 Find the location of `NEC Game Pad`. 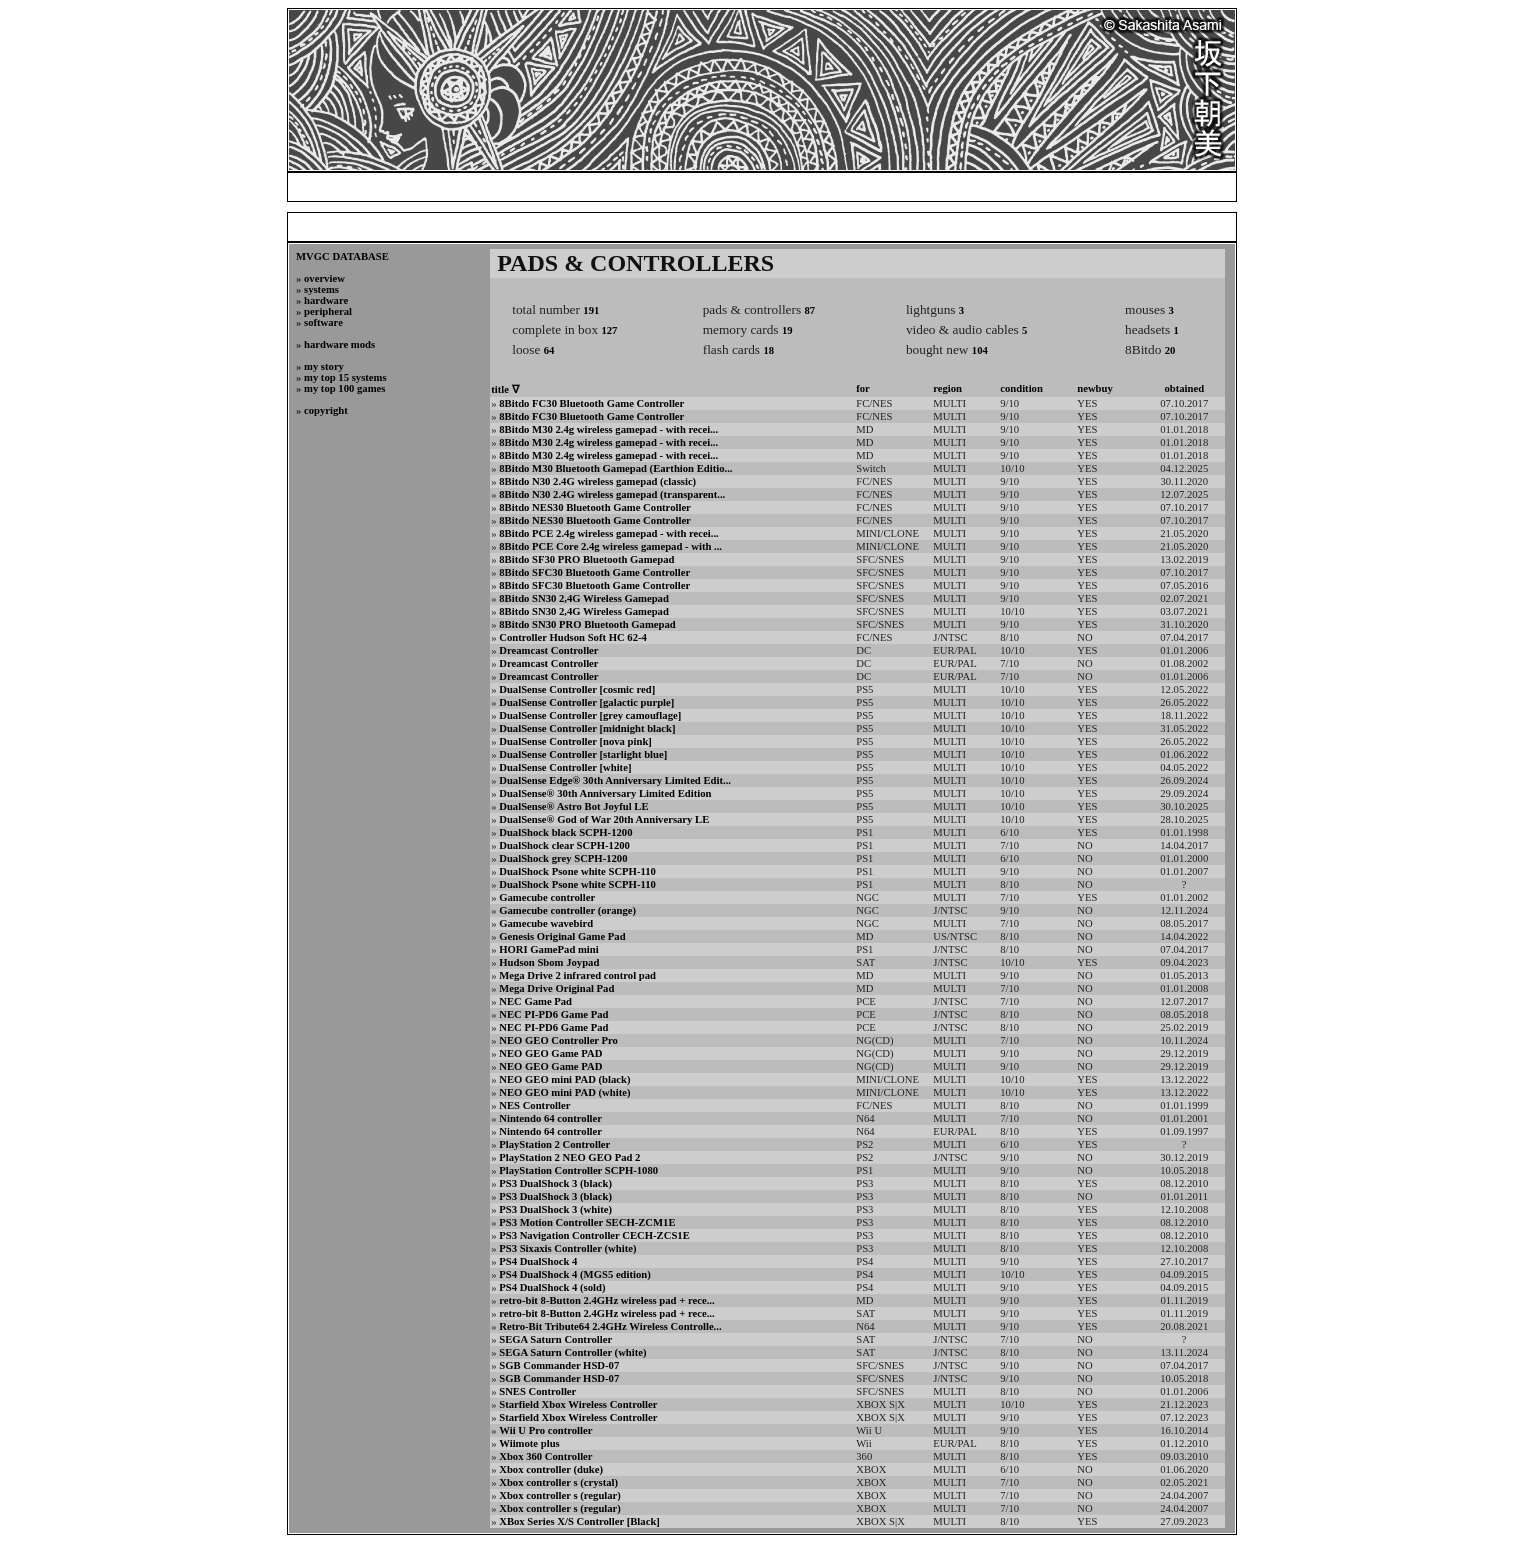

NEC Game Pad is located at coordinates (535, 1001).